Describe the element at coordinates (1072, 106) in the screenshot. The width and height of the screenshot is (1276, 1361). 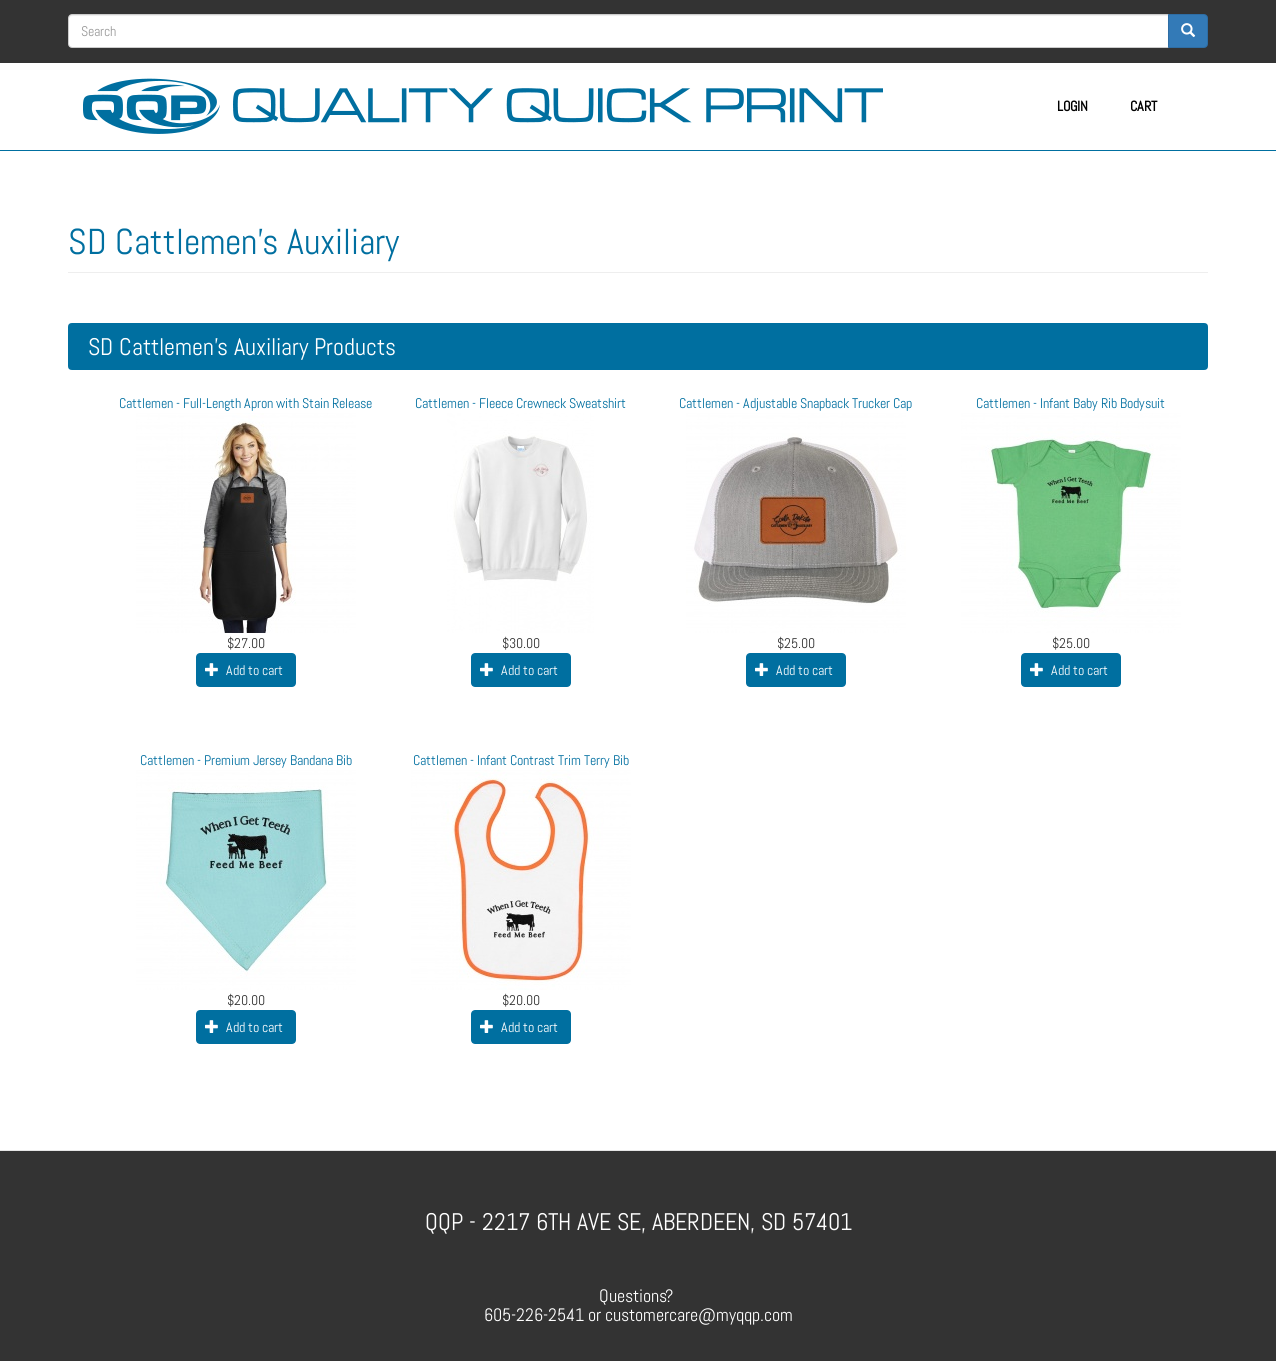
I see `Login` at that location.